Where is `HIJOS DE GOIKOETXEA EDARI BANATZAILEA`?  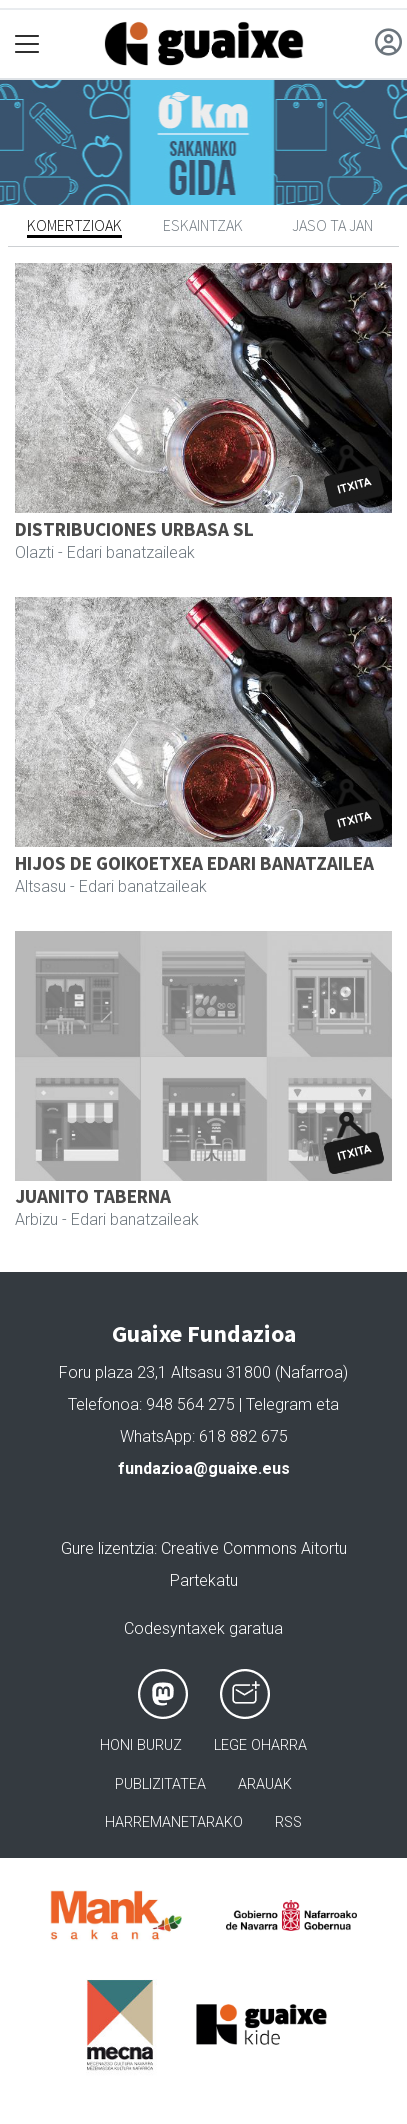
HIJOS DE GOIKOETXEA EDARI BANATZAILEA is located at coordinates (194, 863).